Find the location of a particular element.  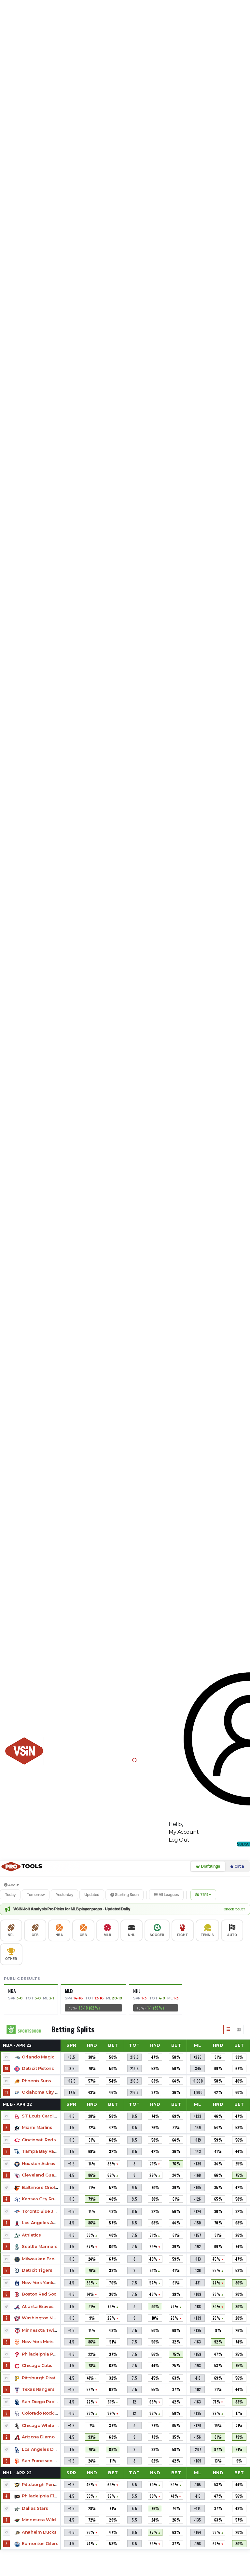

Yesterday is located at coordinates (64, 1894).